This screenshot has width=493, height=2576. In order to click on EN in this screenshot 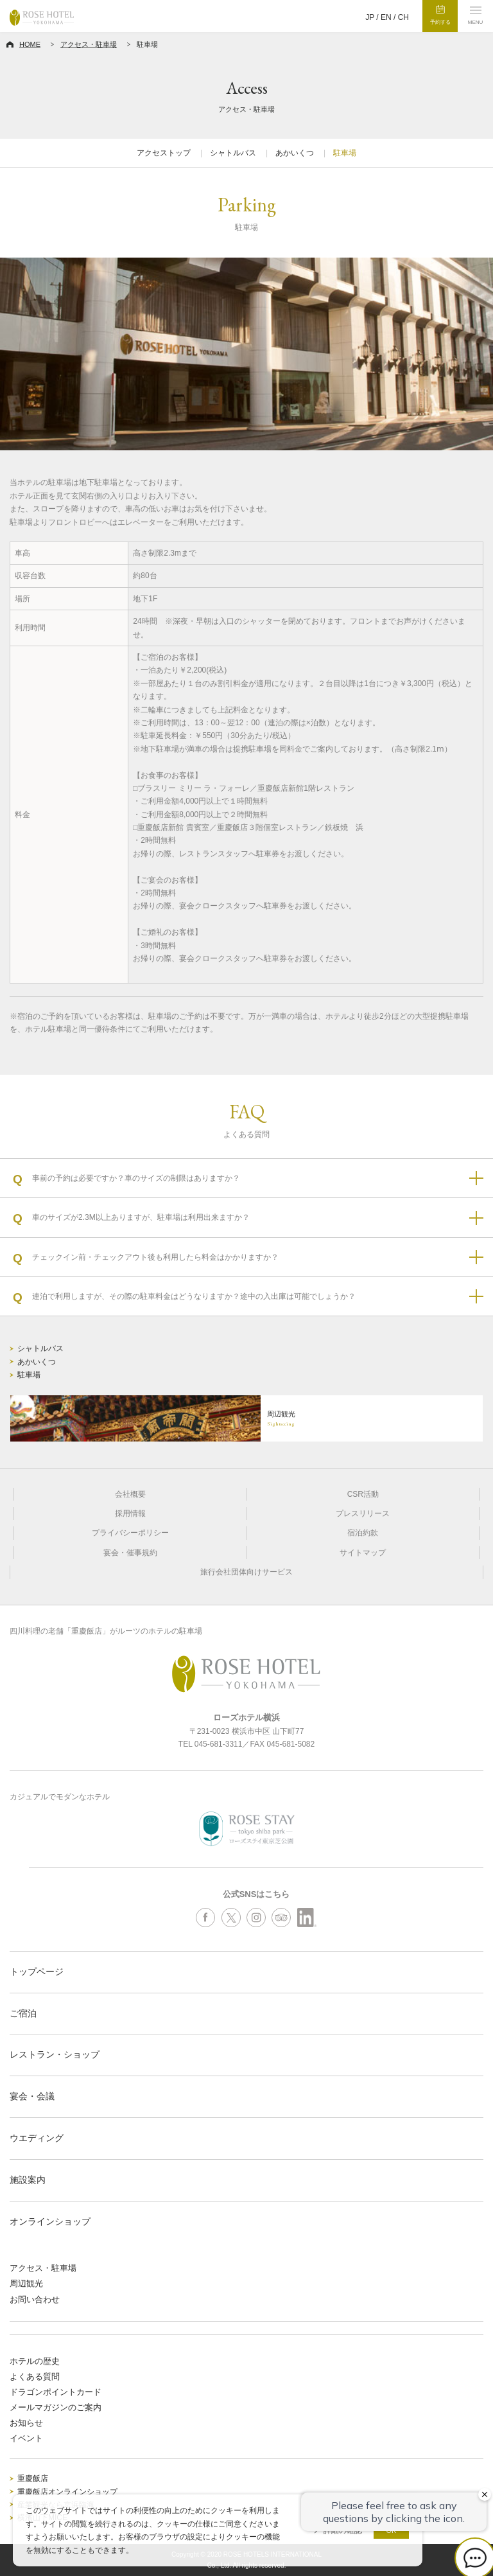, I will do `click(386, 17)`.